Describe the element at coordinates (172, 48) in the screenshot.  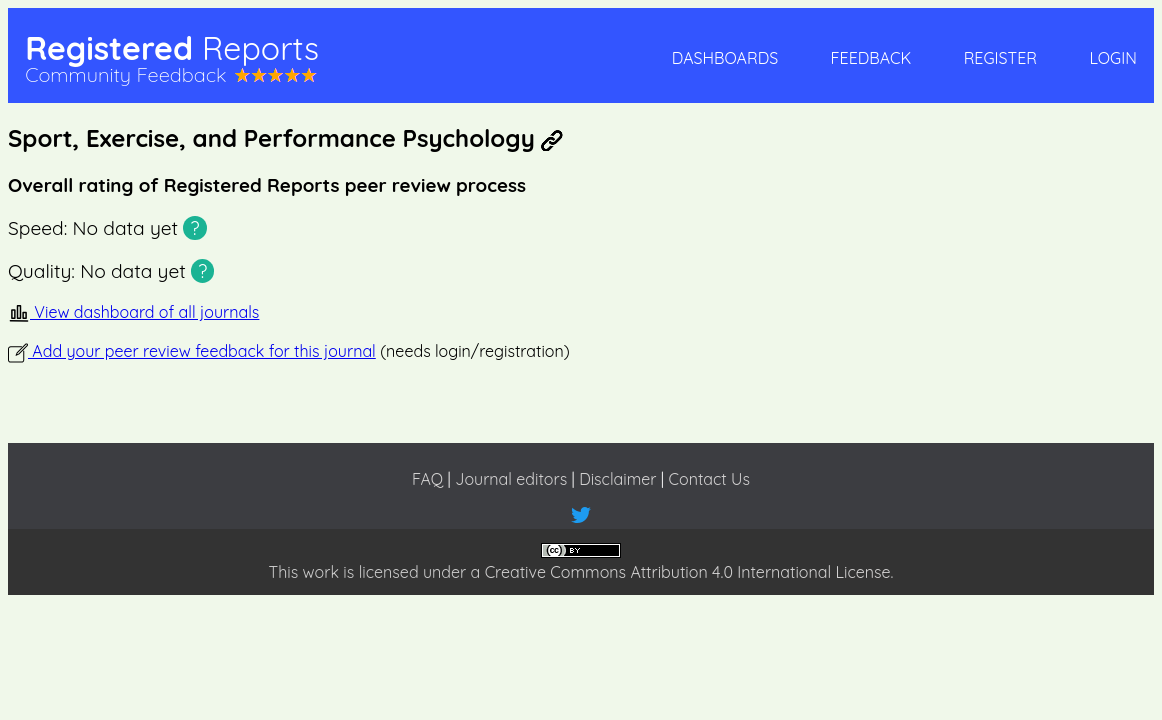
I see `Registered` at that location.